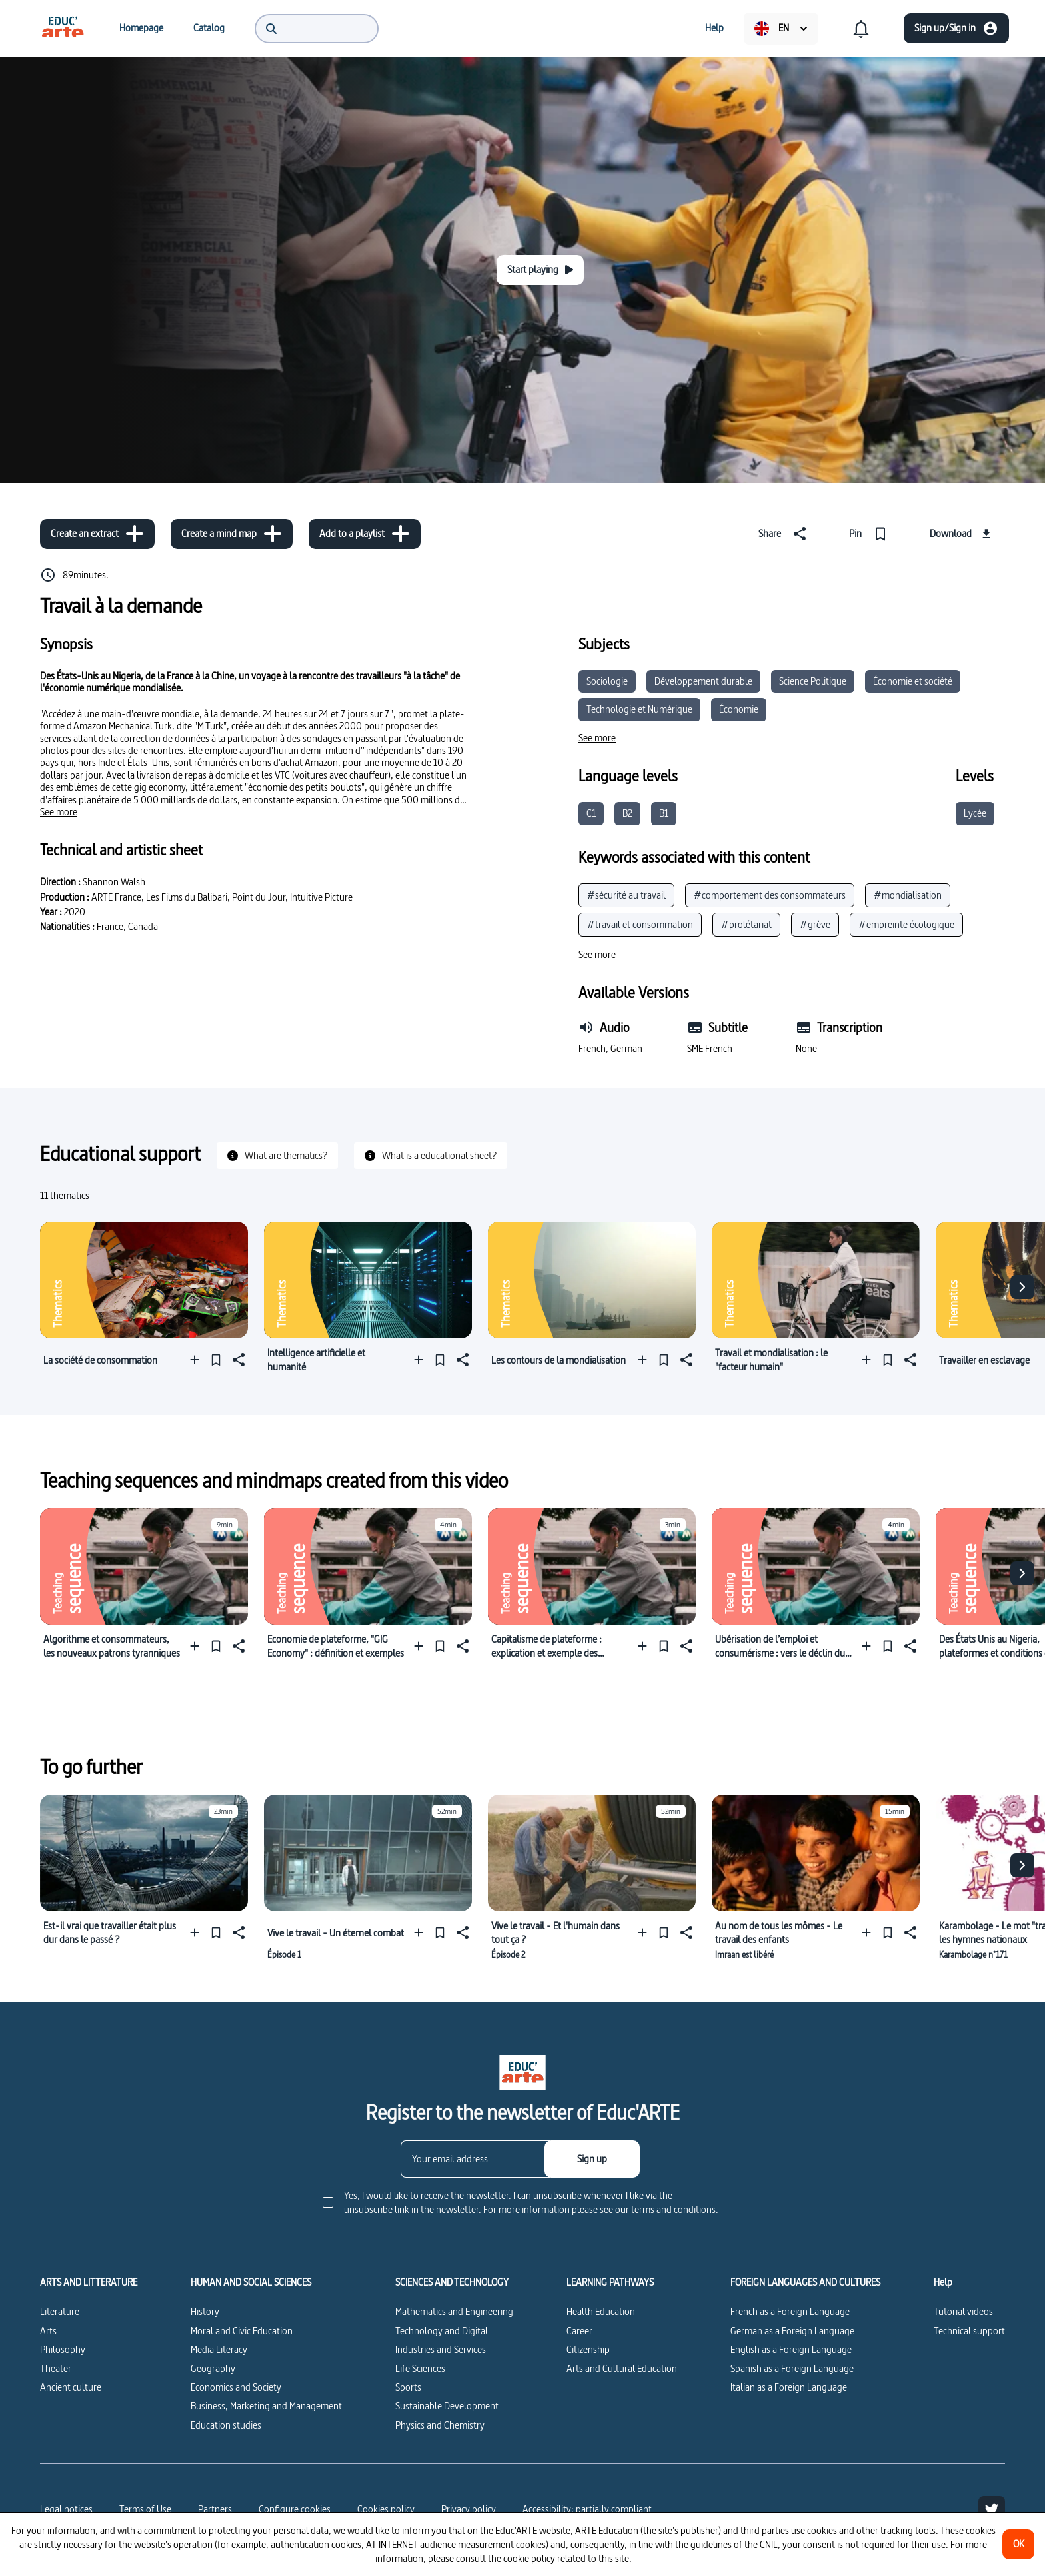 Image resolution: width=1045 pixels, height=2576 pixels. I want to click on Spanish as a Foreign Language, so click(792, 2368).